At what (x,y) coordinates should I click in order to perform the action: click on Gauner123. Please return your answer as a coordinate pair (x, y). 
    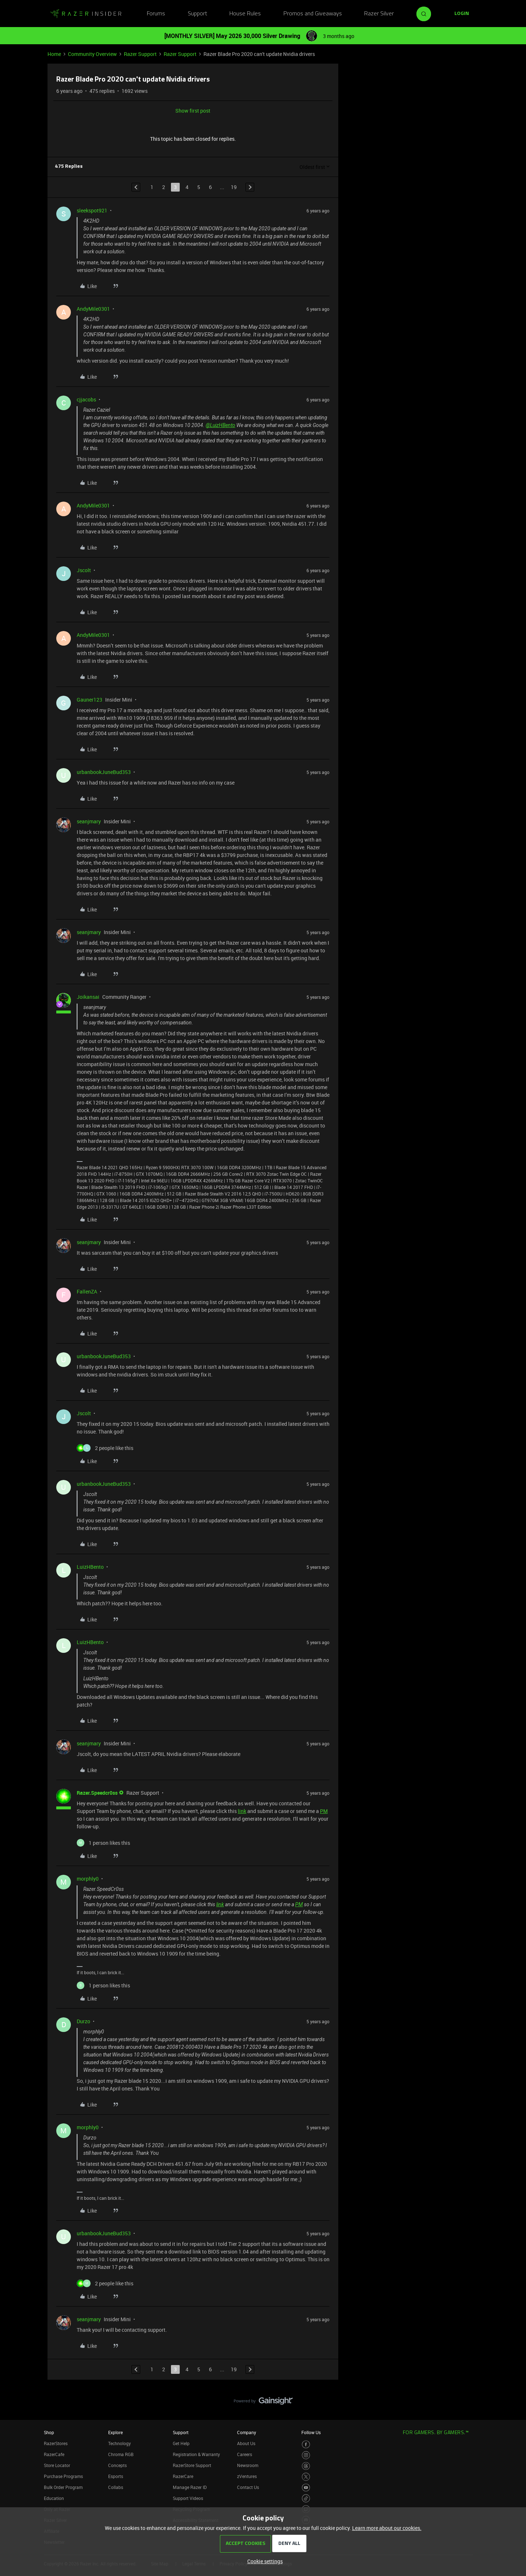
    Looking at the image, I should click on (89, 699).